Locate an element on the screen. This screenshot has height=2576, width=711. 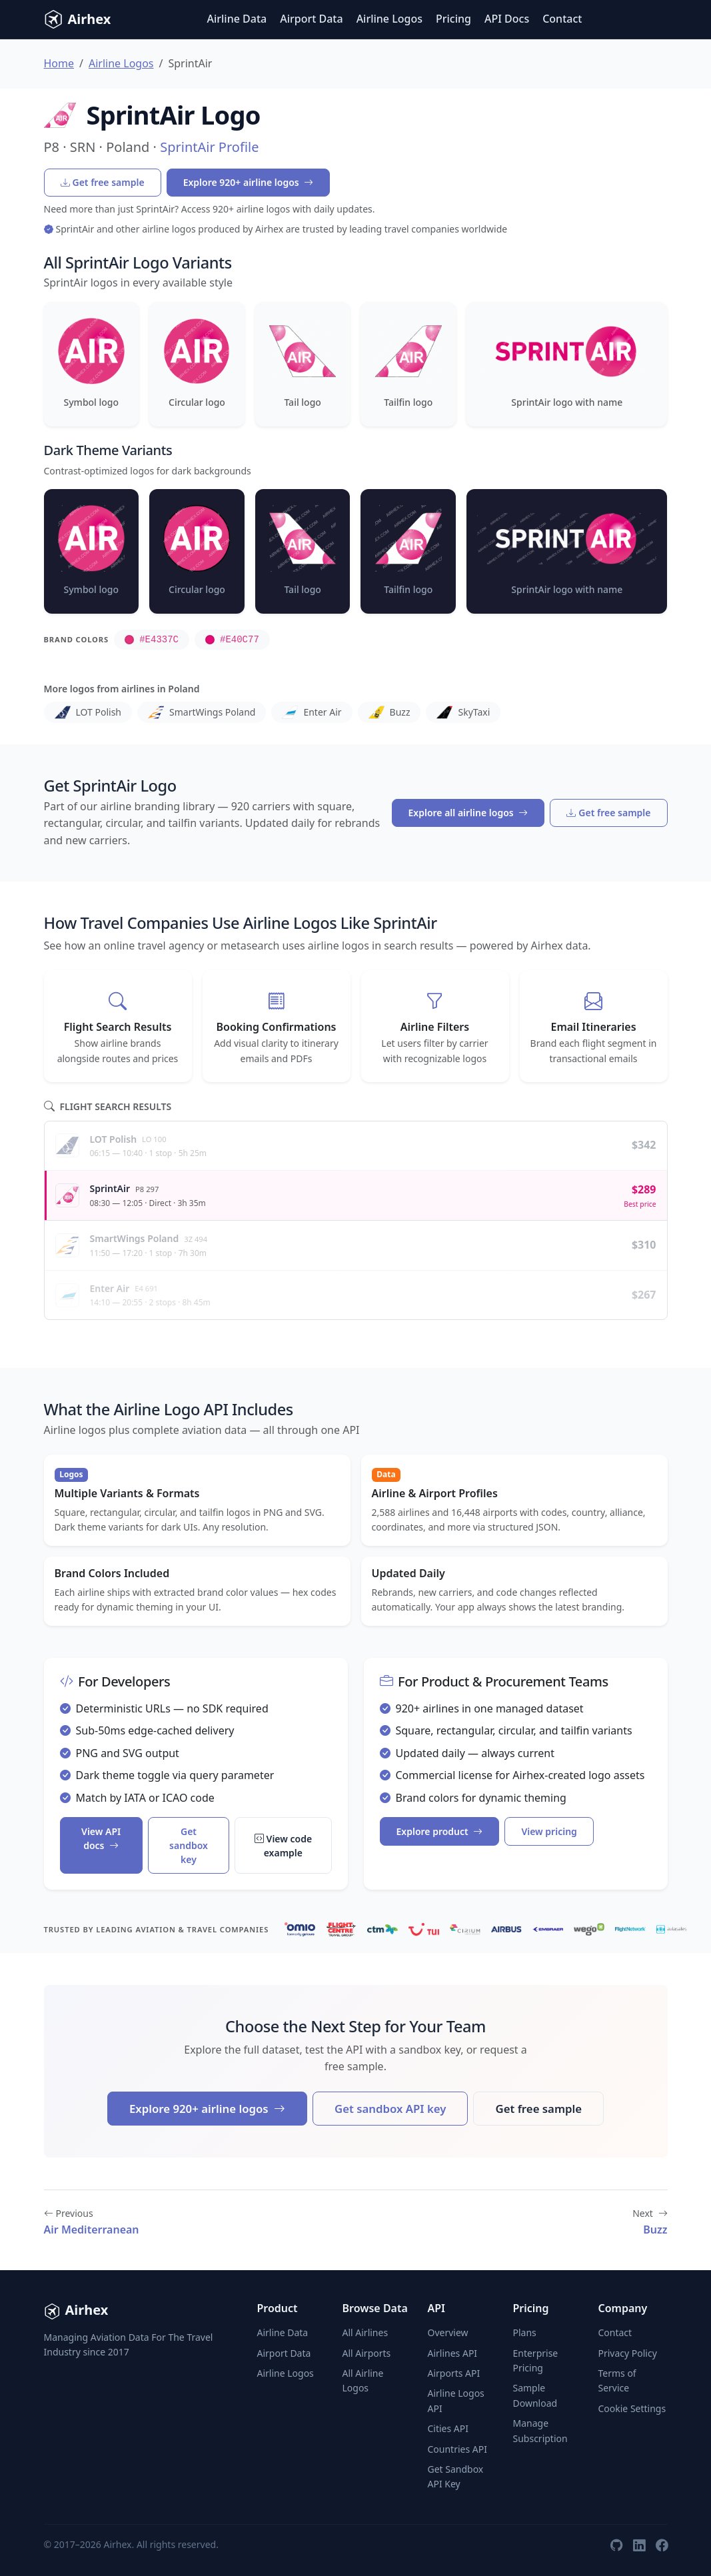
Get free sample is located at coordinates (103, 182).